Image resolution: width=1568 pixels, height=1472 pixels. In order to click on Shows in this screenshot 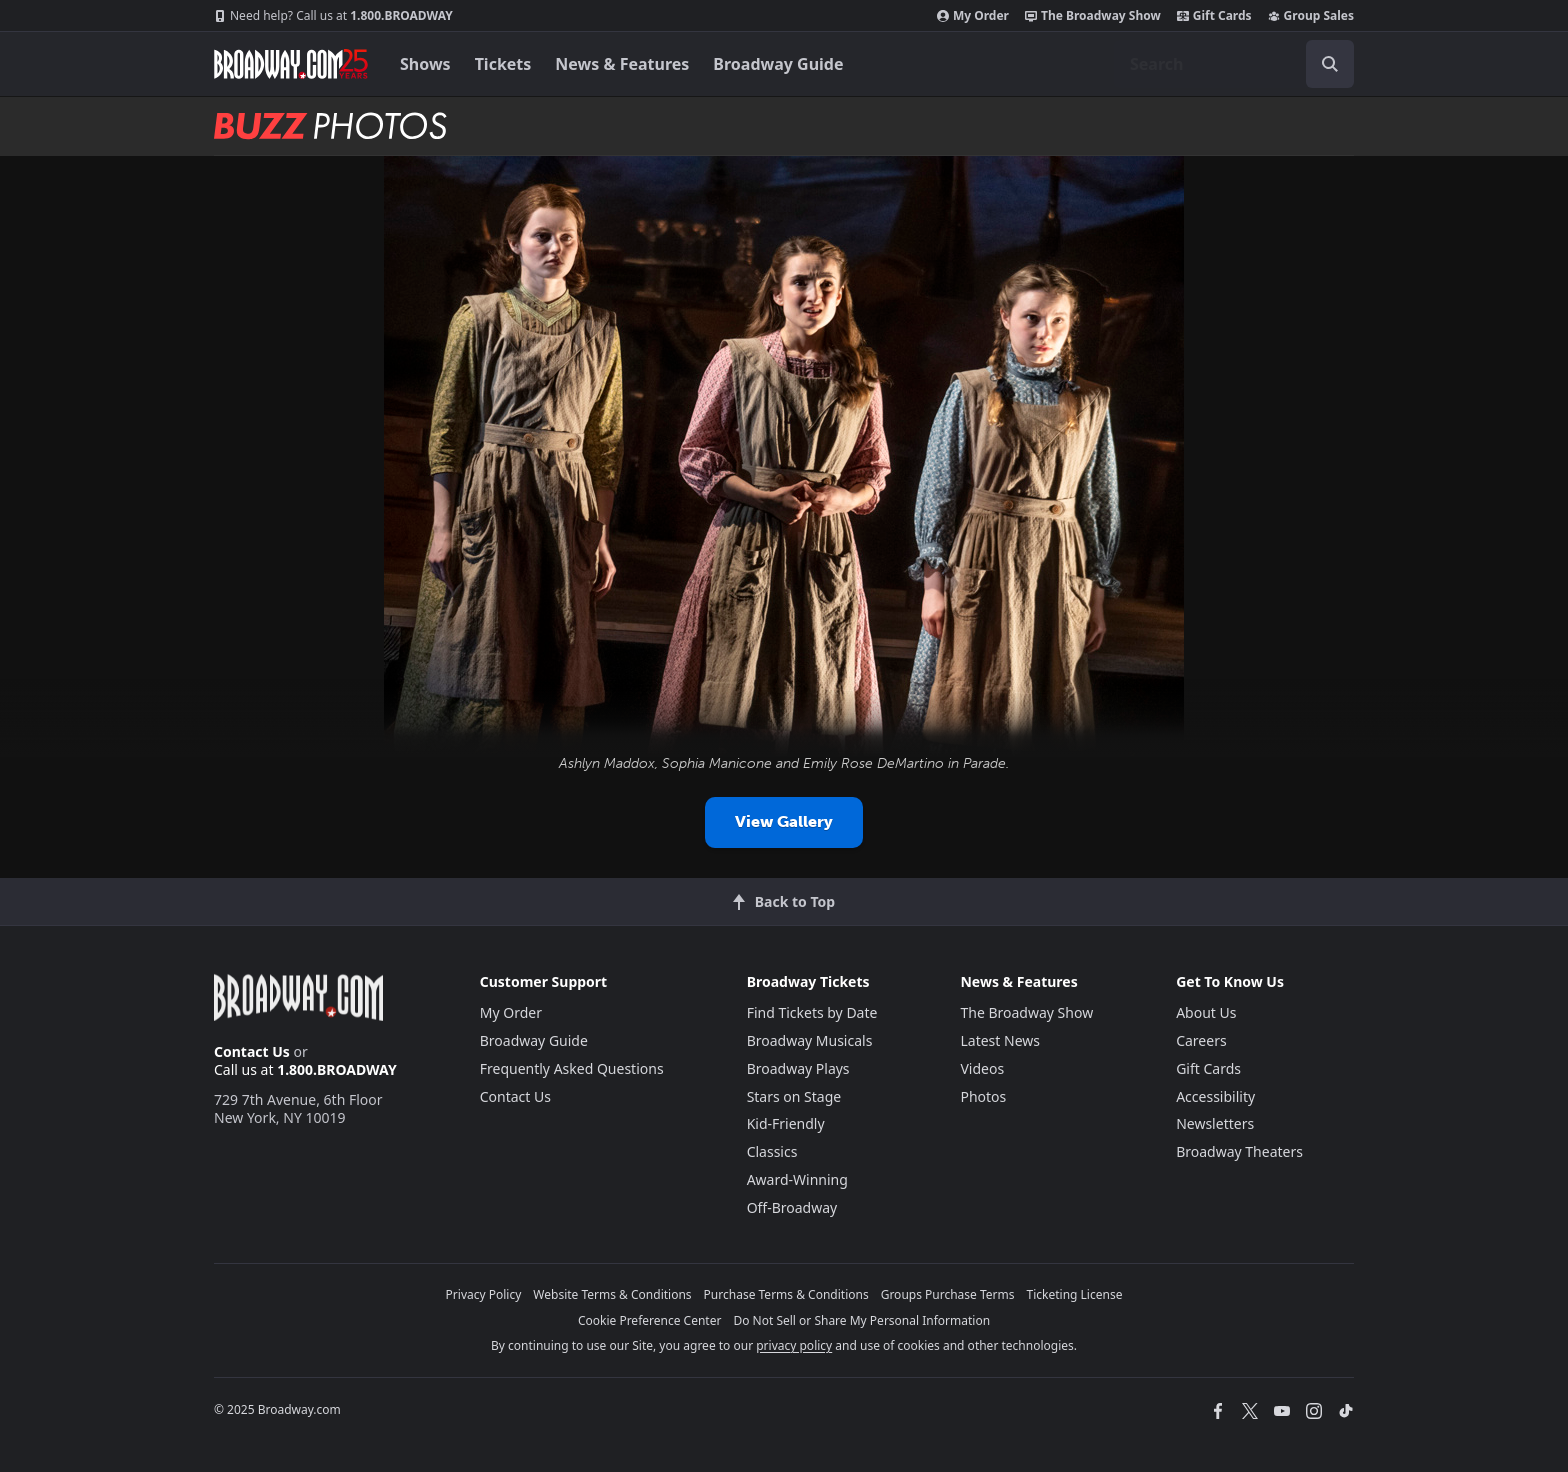, I will do `click(425, 64)`.